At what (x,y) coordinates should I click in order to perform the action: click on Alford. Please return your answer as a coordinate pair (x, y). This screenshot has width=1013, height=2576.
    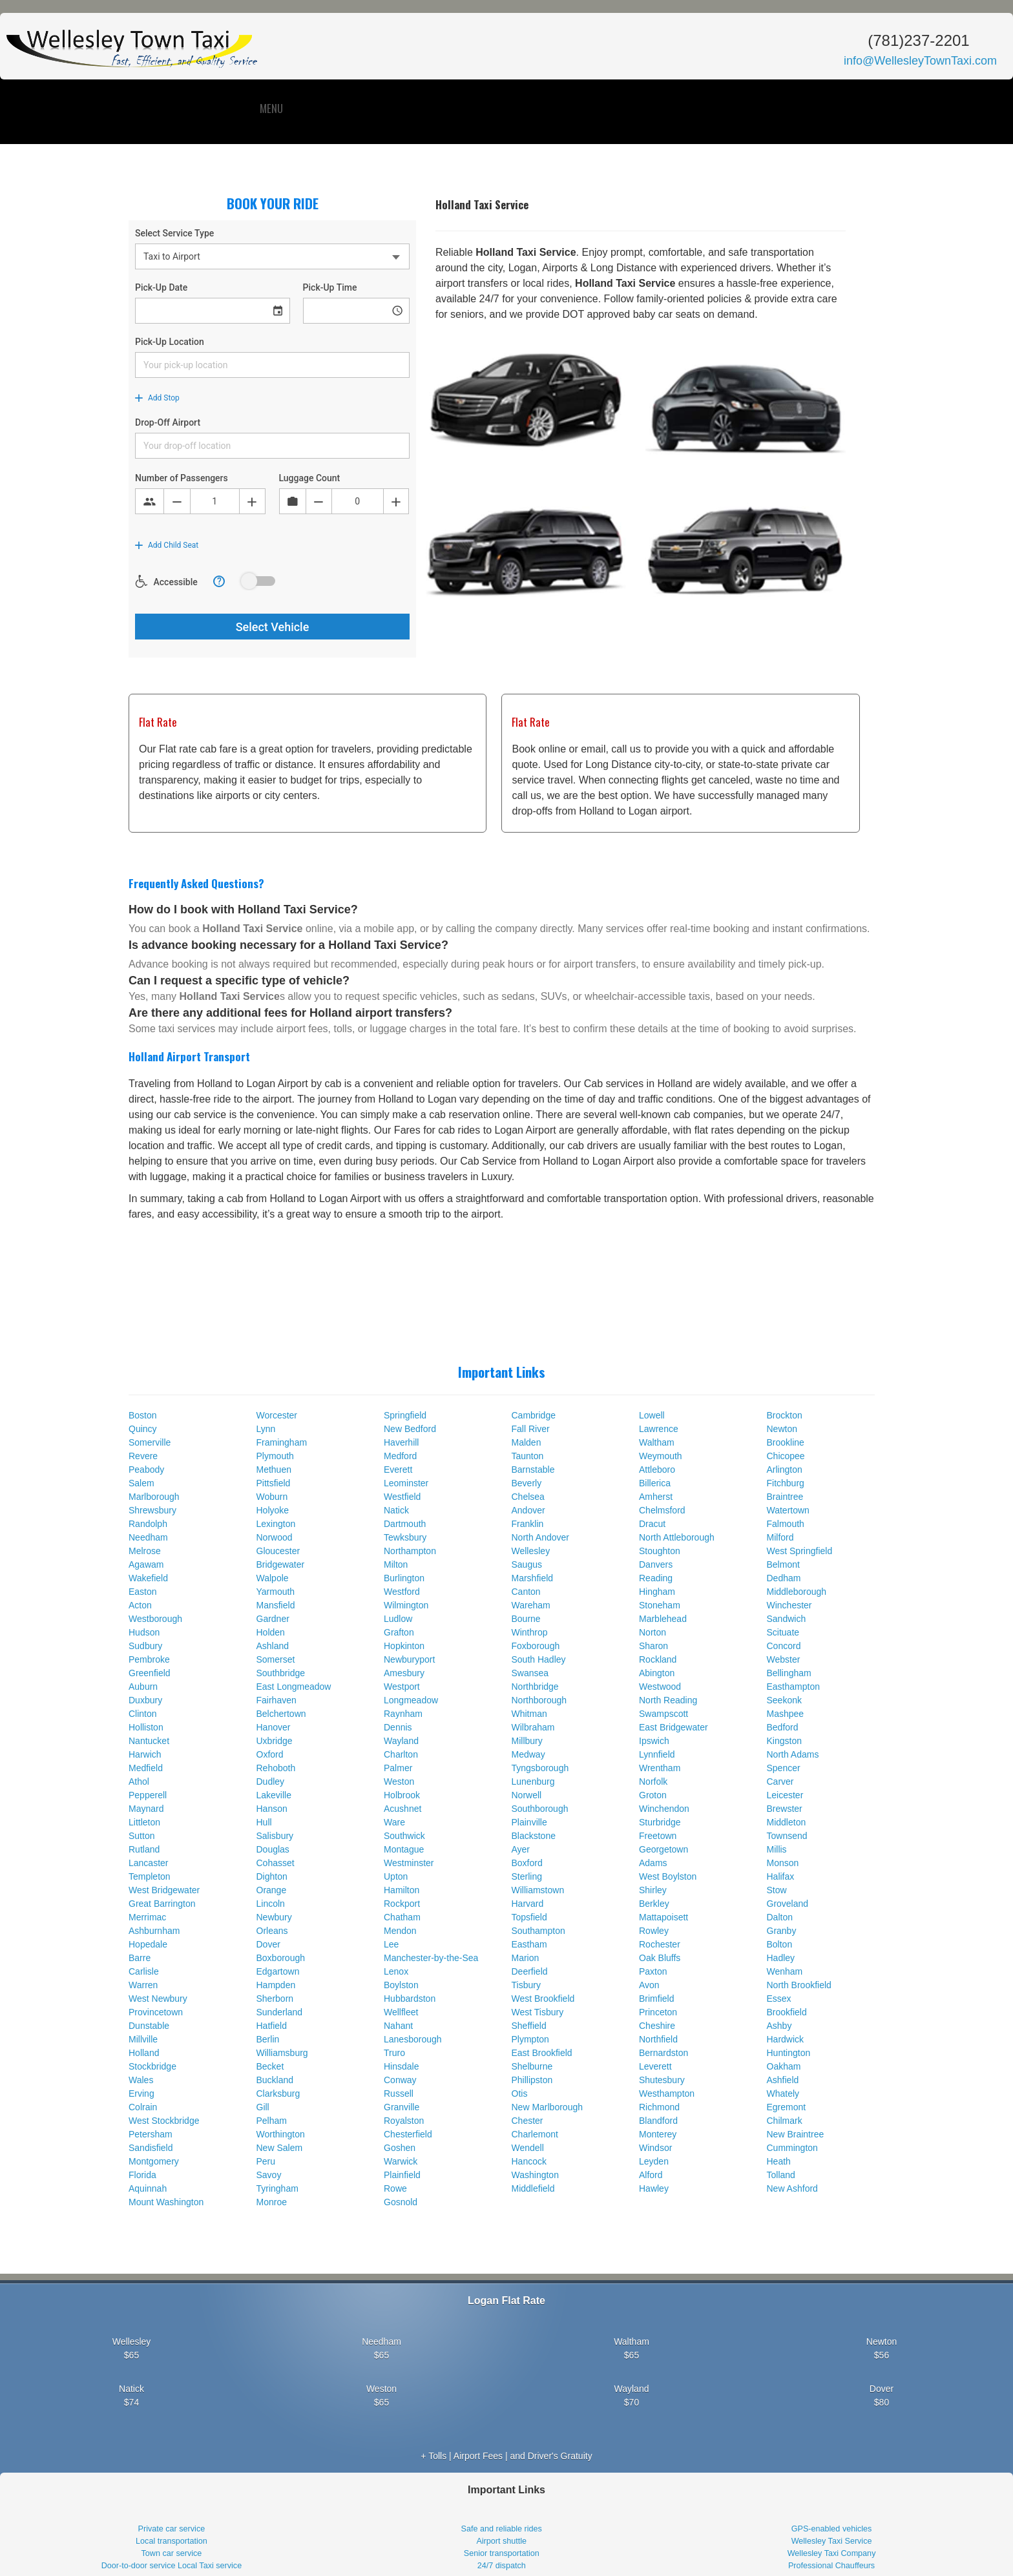
    Looking at the image, I should click on (651, 2175).